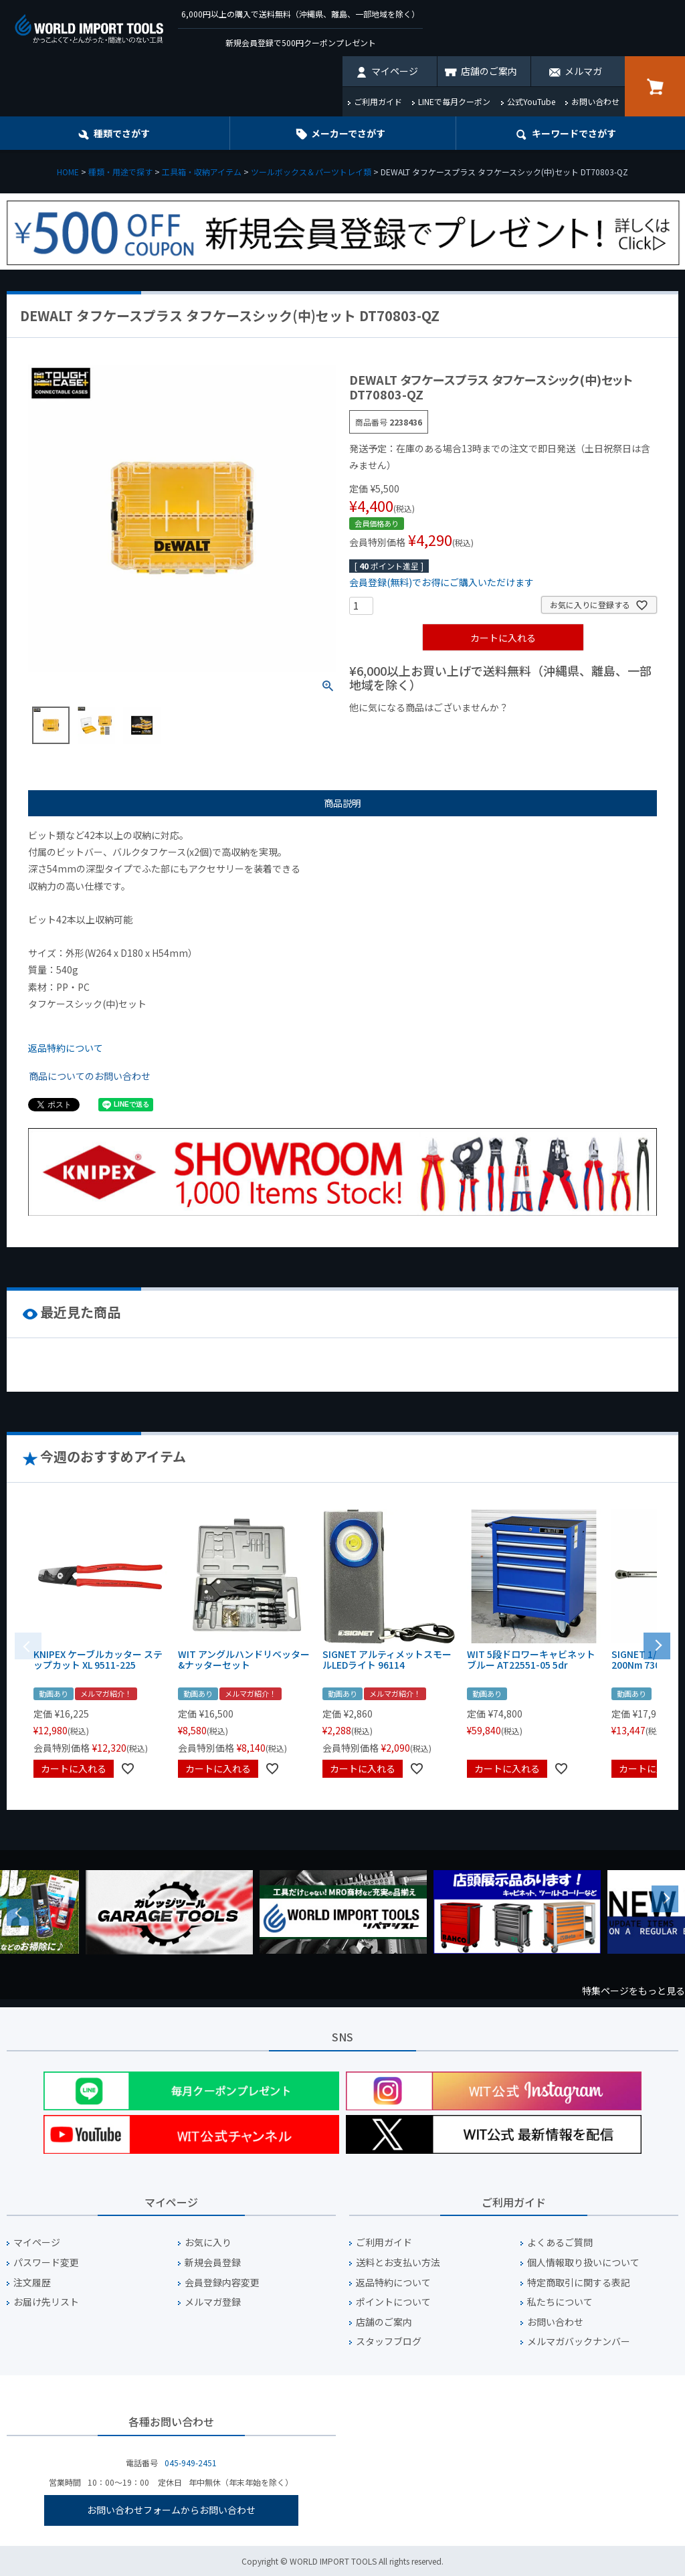 The width and height of the screenshot is (685, 2576). What do you see at coordinates (583, 71) in the screenshot?
I see `メルマガ` at bounding box center [583, 71].